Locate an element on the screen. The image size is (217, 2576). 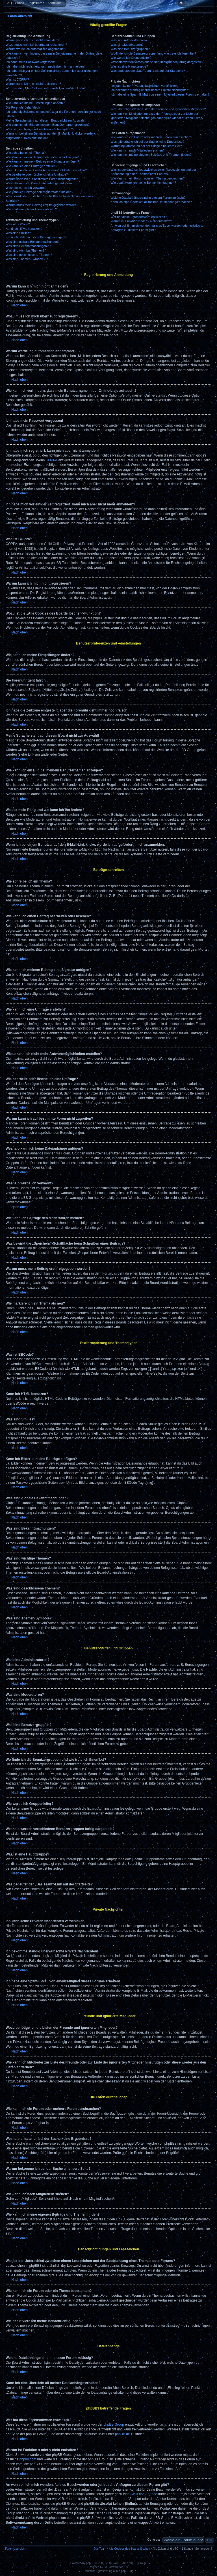
Was sind Moderatoren? is located at coordinates (126, 44).